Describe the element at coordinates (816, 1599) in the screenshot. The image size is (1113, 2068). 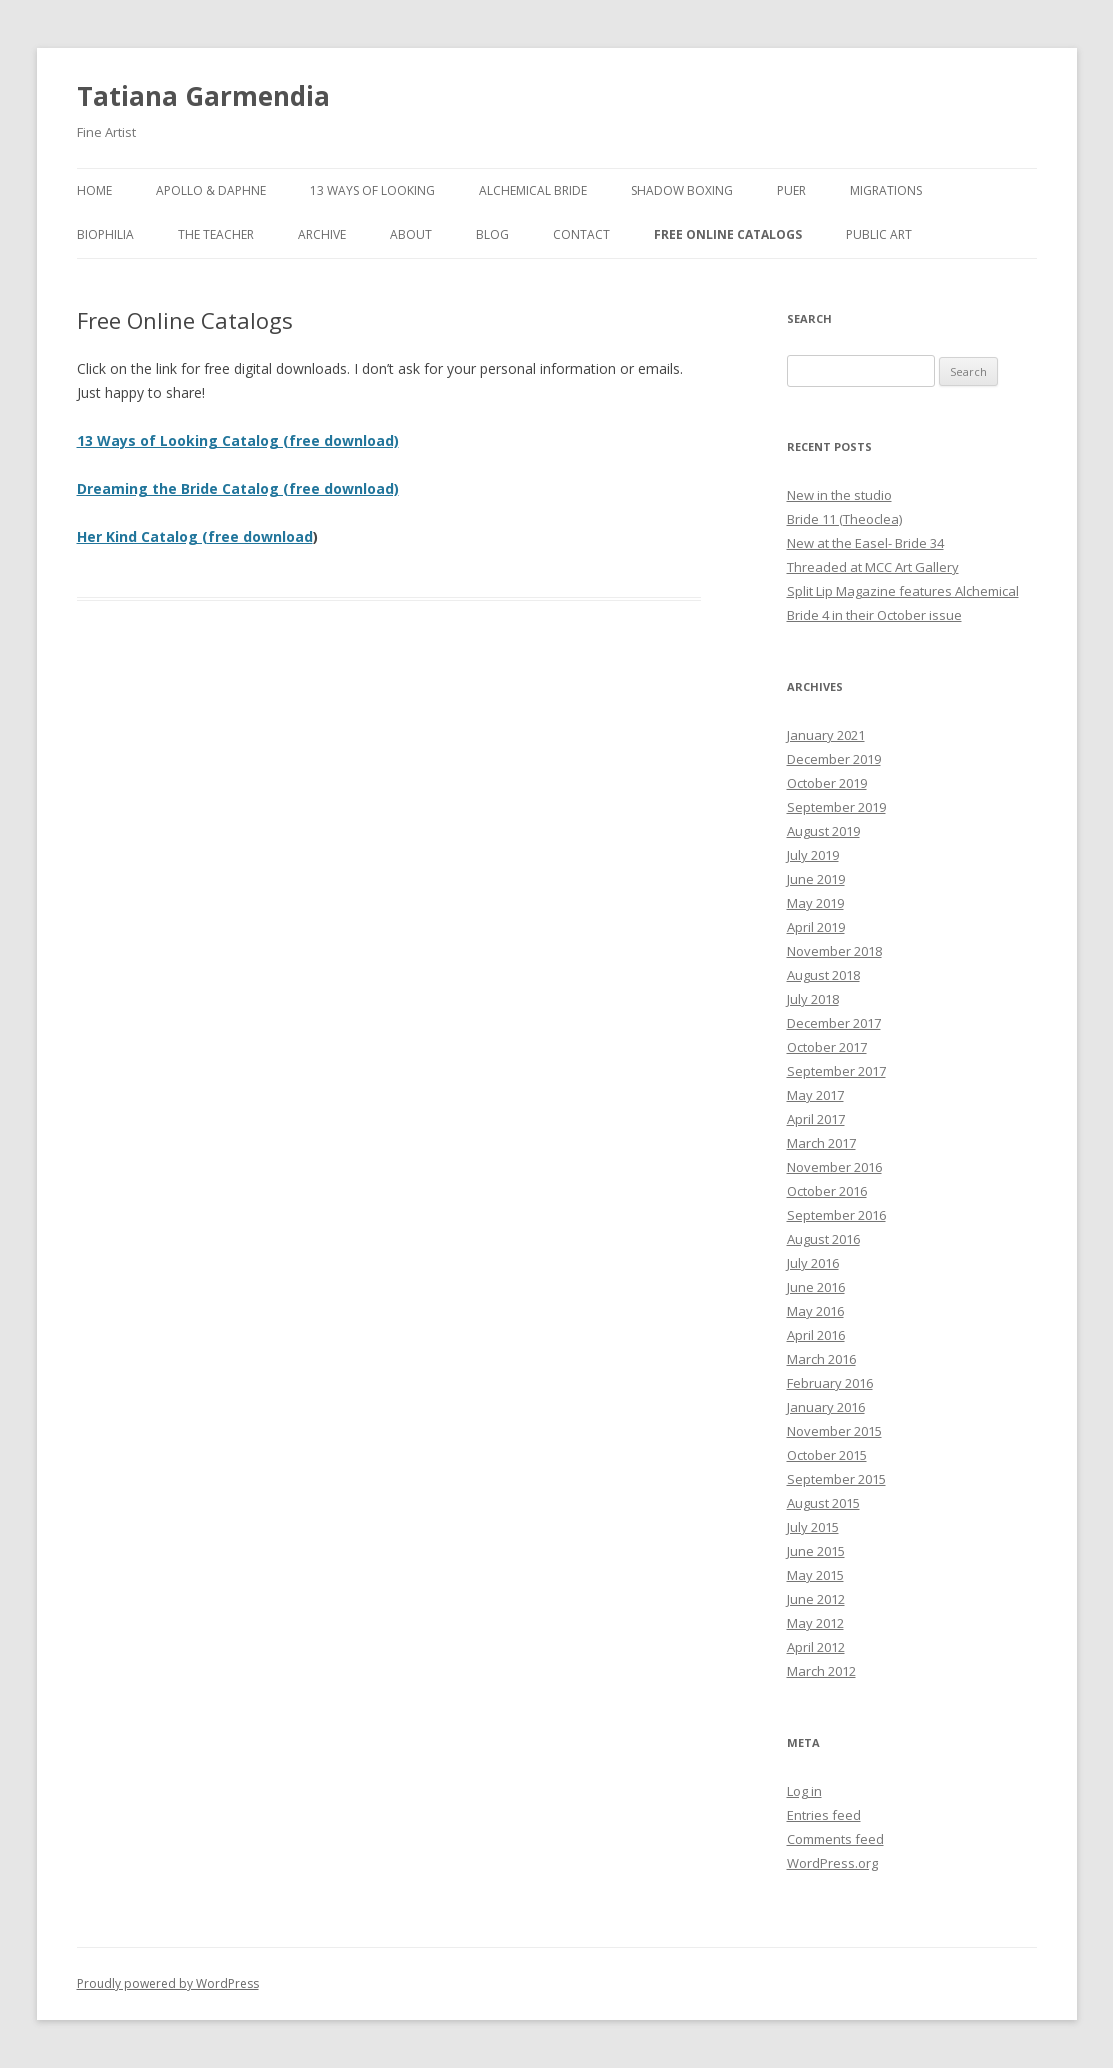
I see `June 2012` at that location.